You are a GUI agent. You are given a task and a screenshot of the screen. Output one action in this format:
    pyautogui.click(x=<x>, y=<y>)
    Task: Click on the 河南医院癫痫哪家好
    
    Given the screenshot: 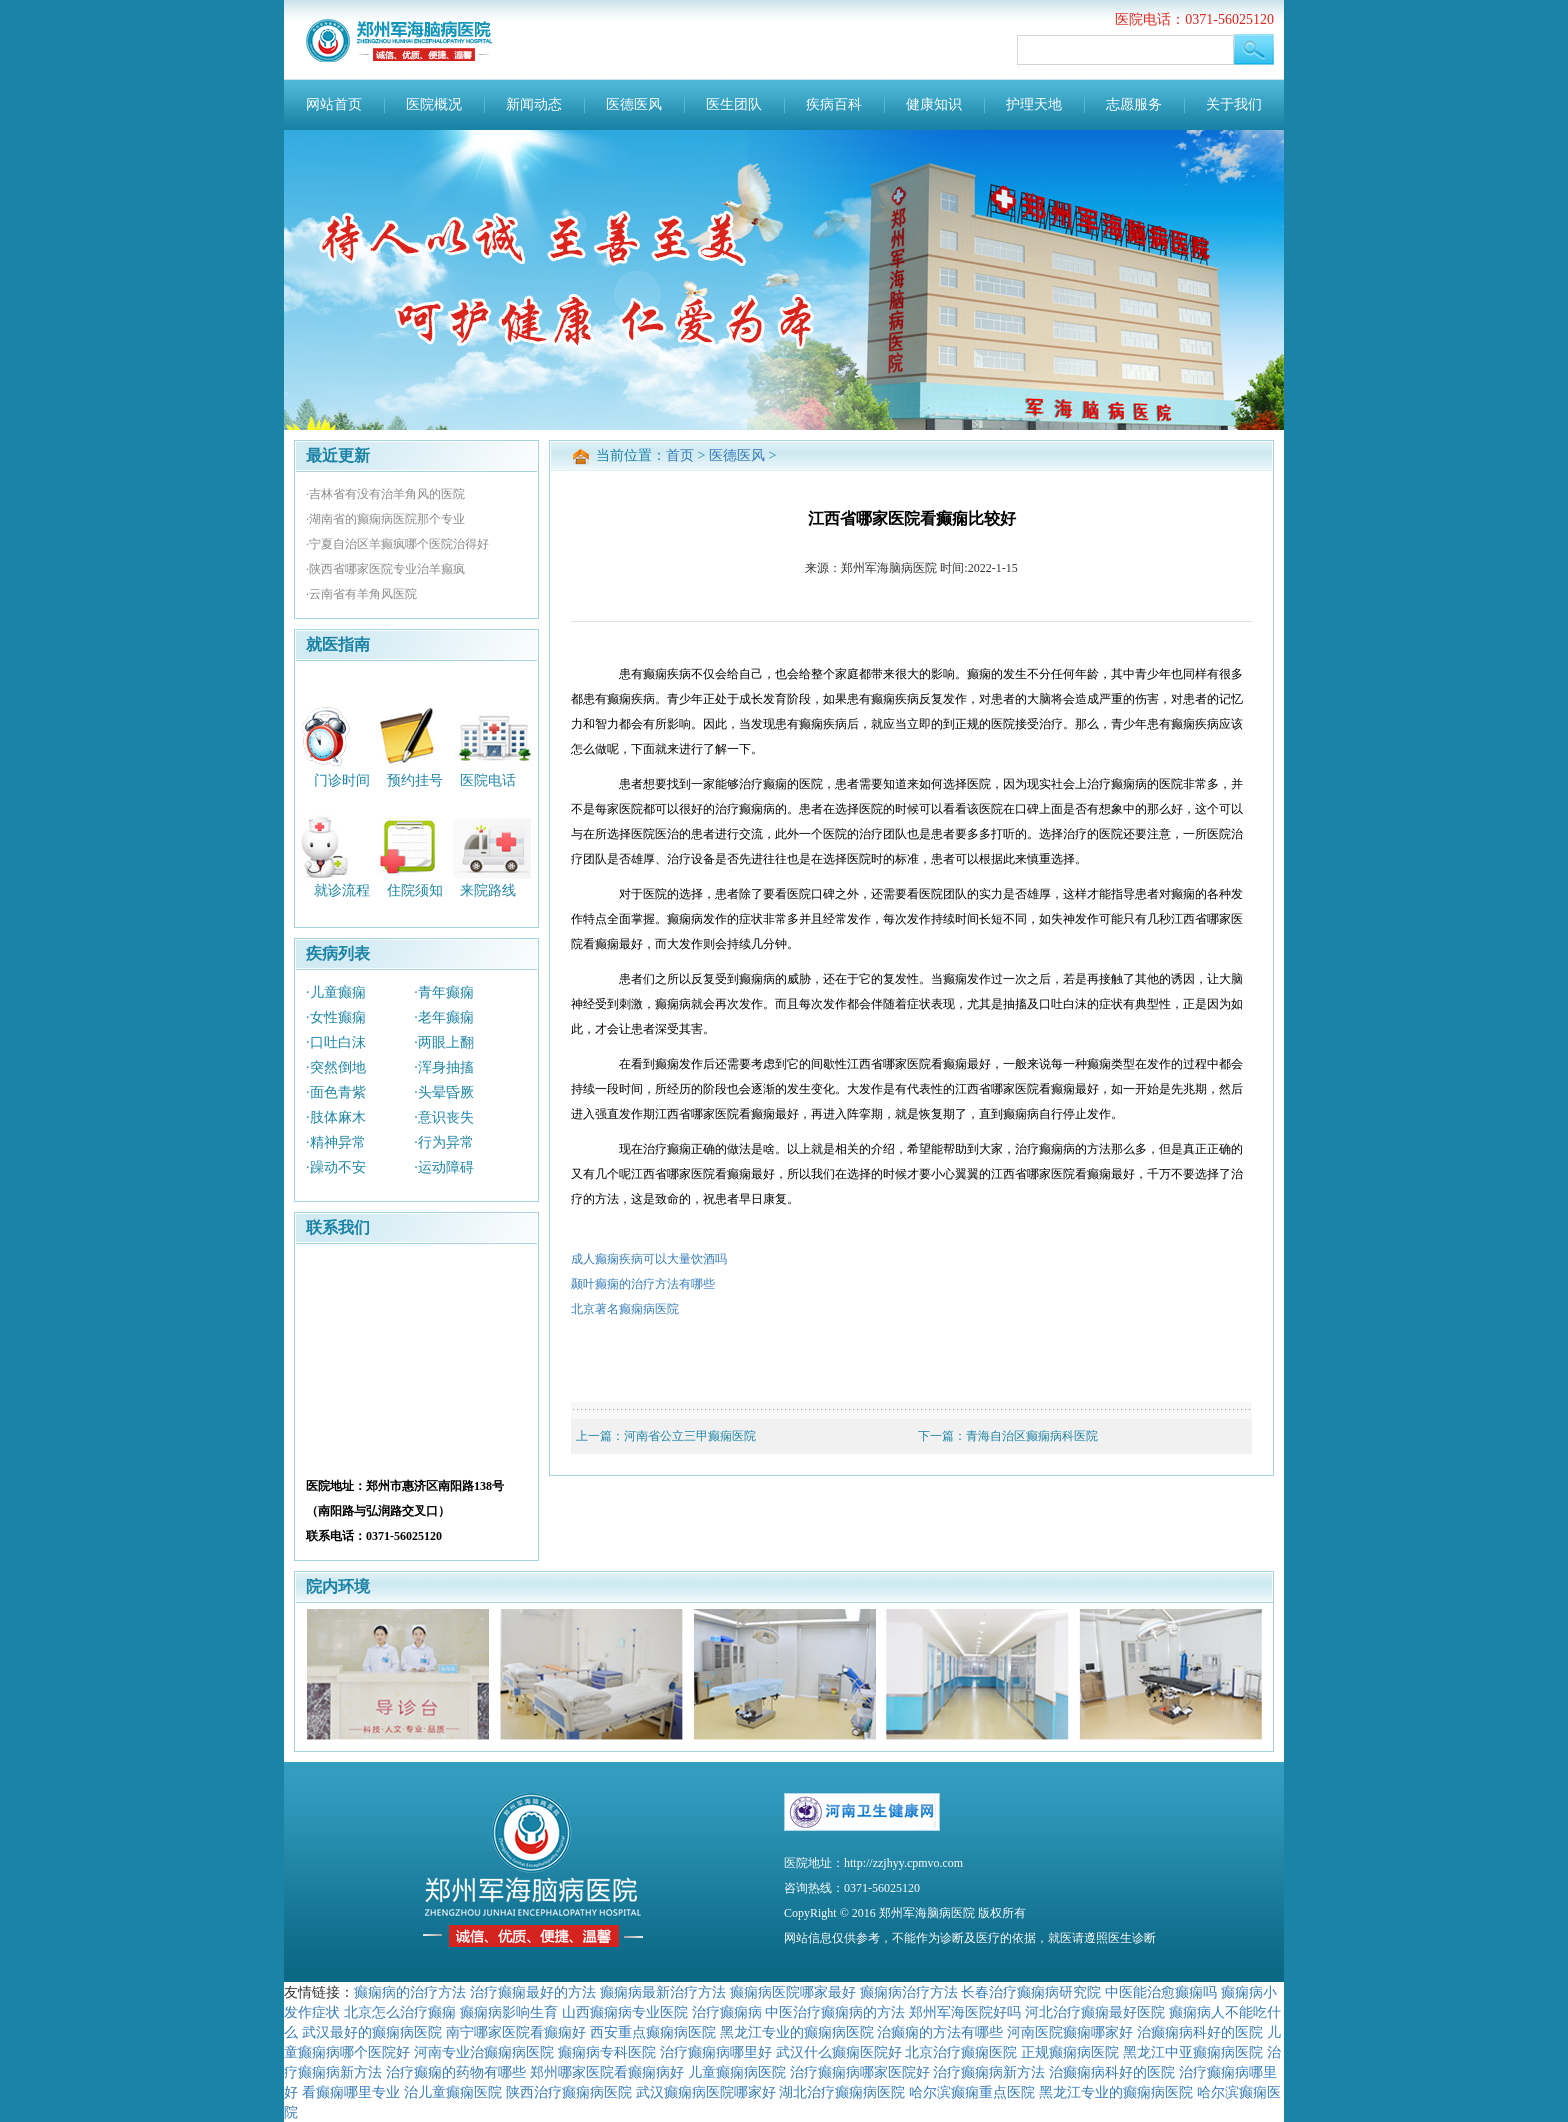 What is the action you would take?
    pyautogui.click(x=1070, y=2032)
    